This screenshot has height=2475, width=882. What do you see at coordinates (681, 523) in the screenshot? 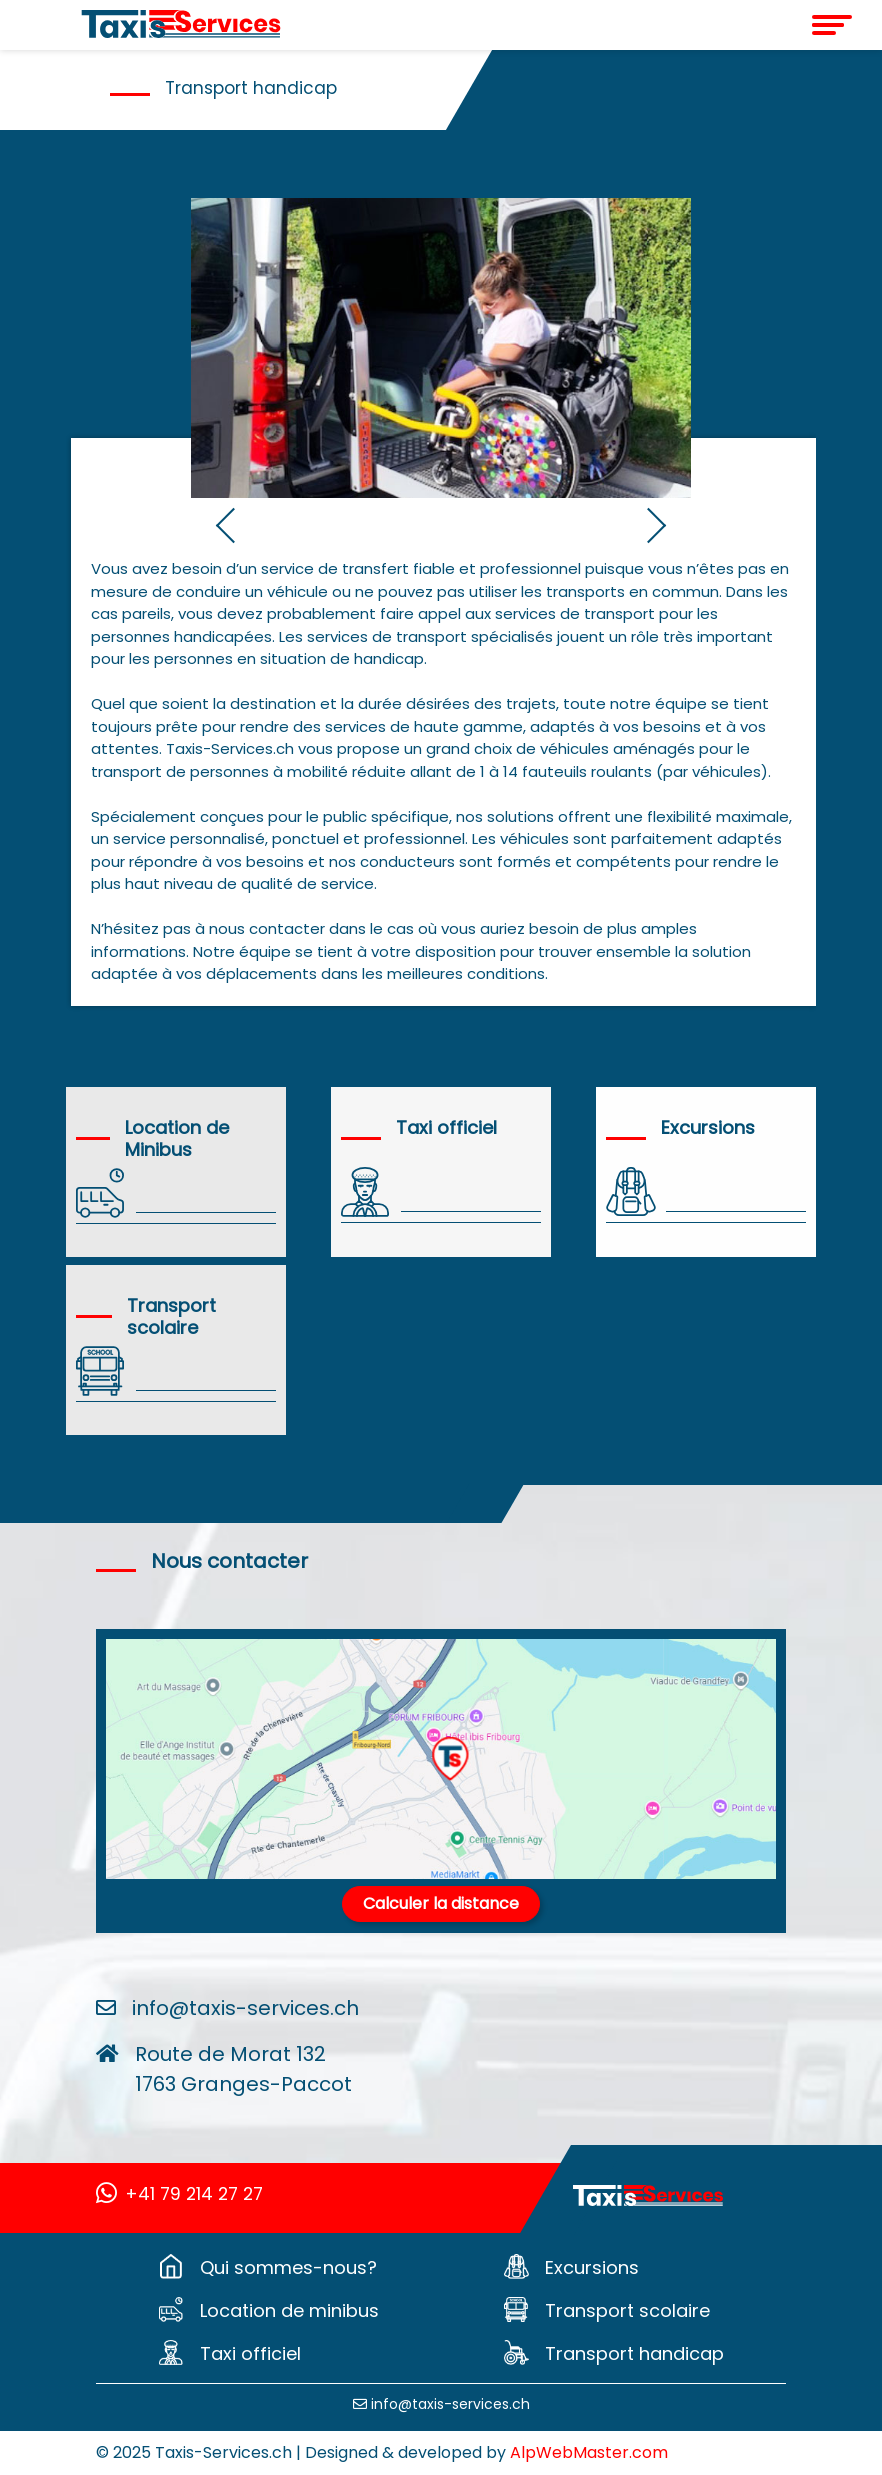
I see `Next` at bounding box center [681, 523].